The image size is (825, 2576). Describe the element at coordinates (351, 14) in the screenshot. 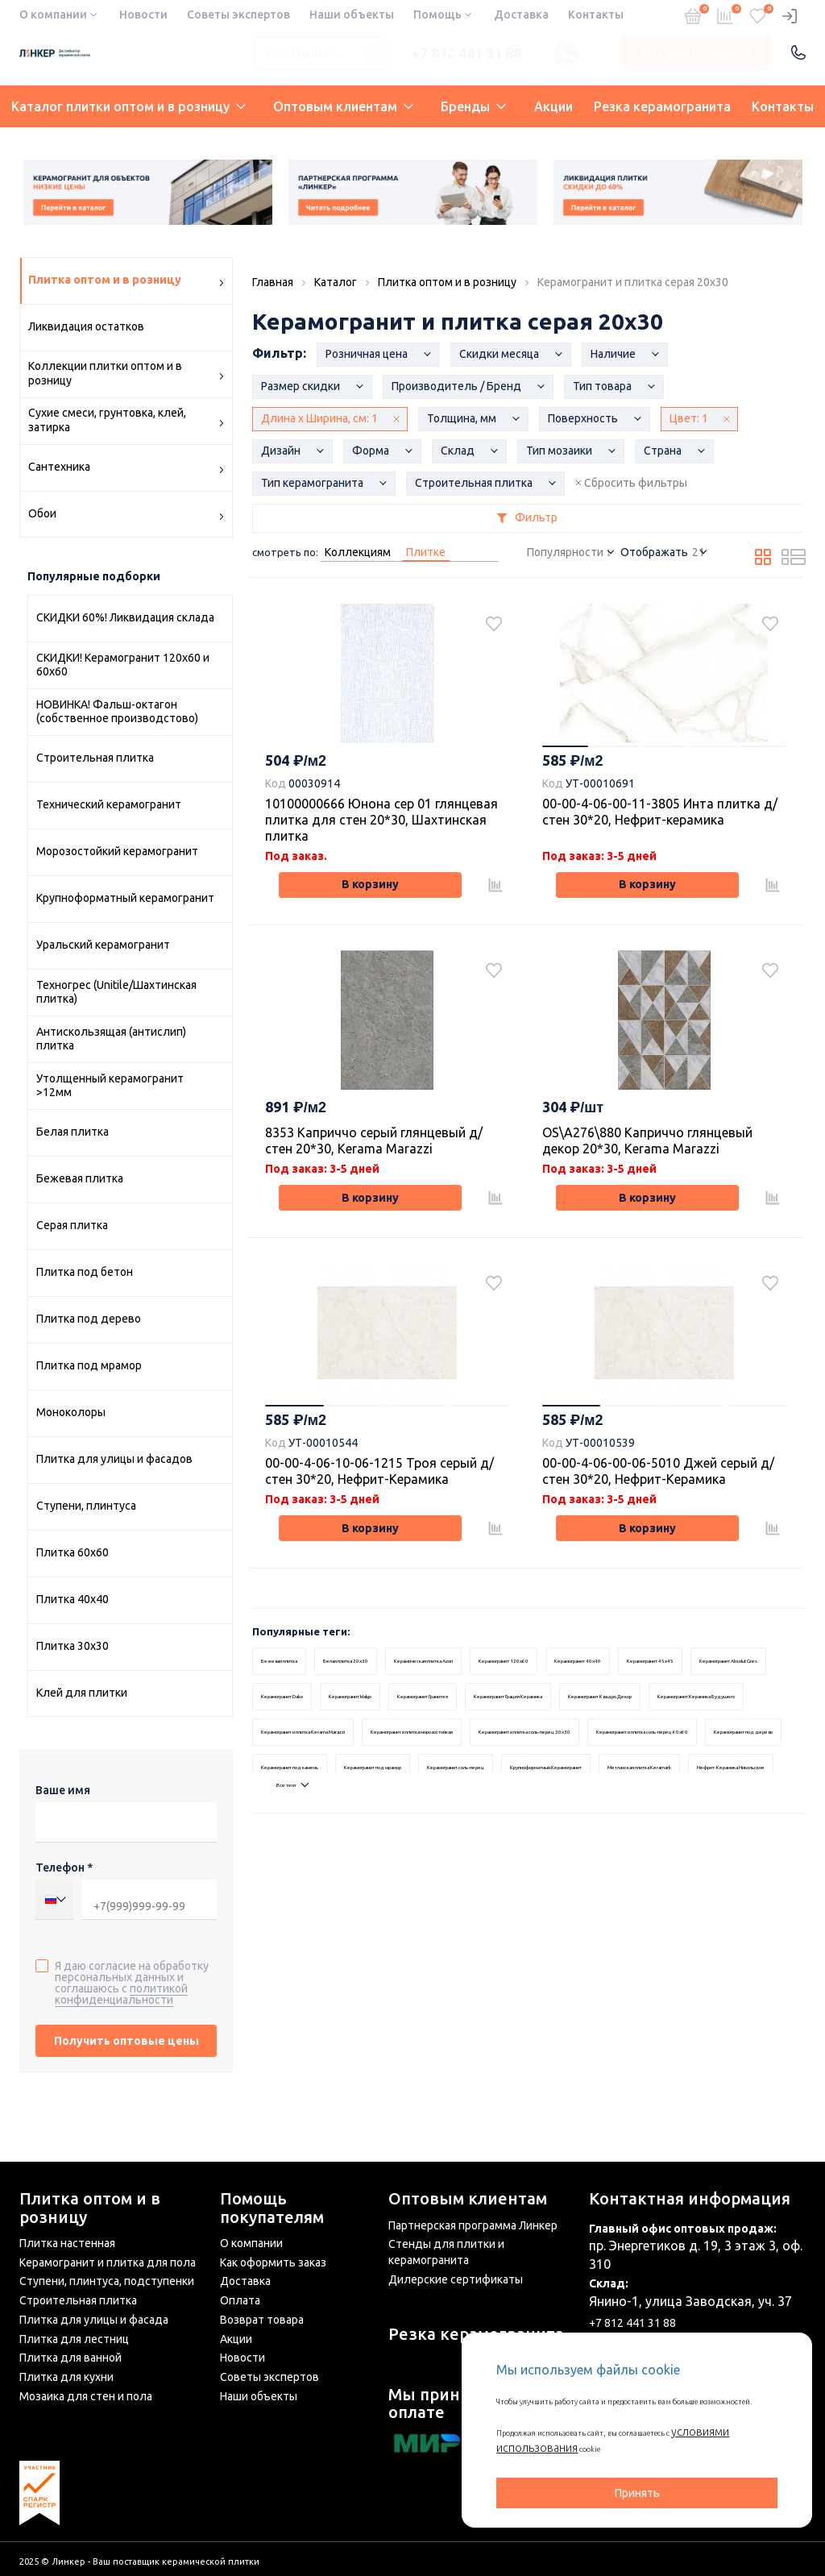

I see `Наши объекты` at that location.